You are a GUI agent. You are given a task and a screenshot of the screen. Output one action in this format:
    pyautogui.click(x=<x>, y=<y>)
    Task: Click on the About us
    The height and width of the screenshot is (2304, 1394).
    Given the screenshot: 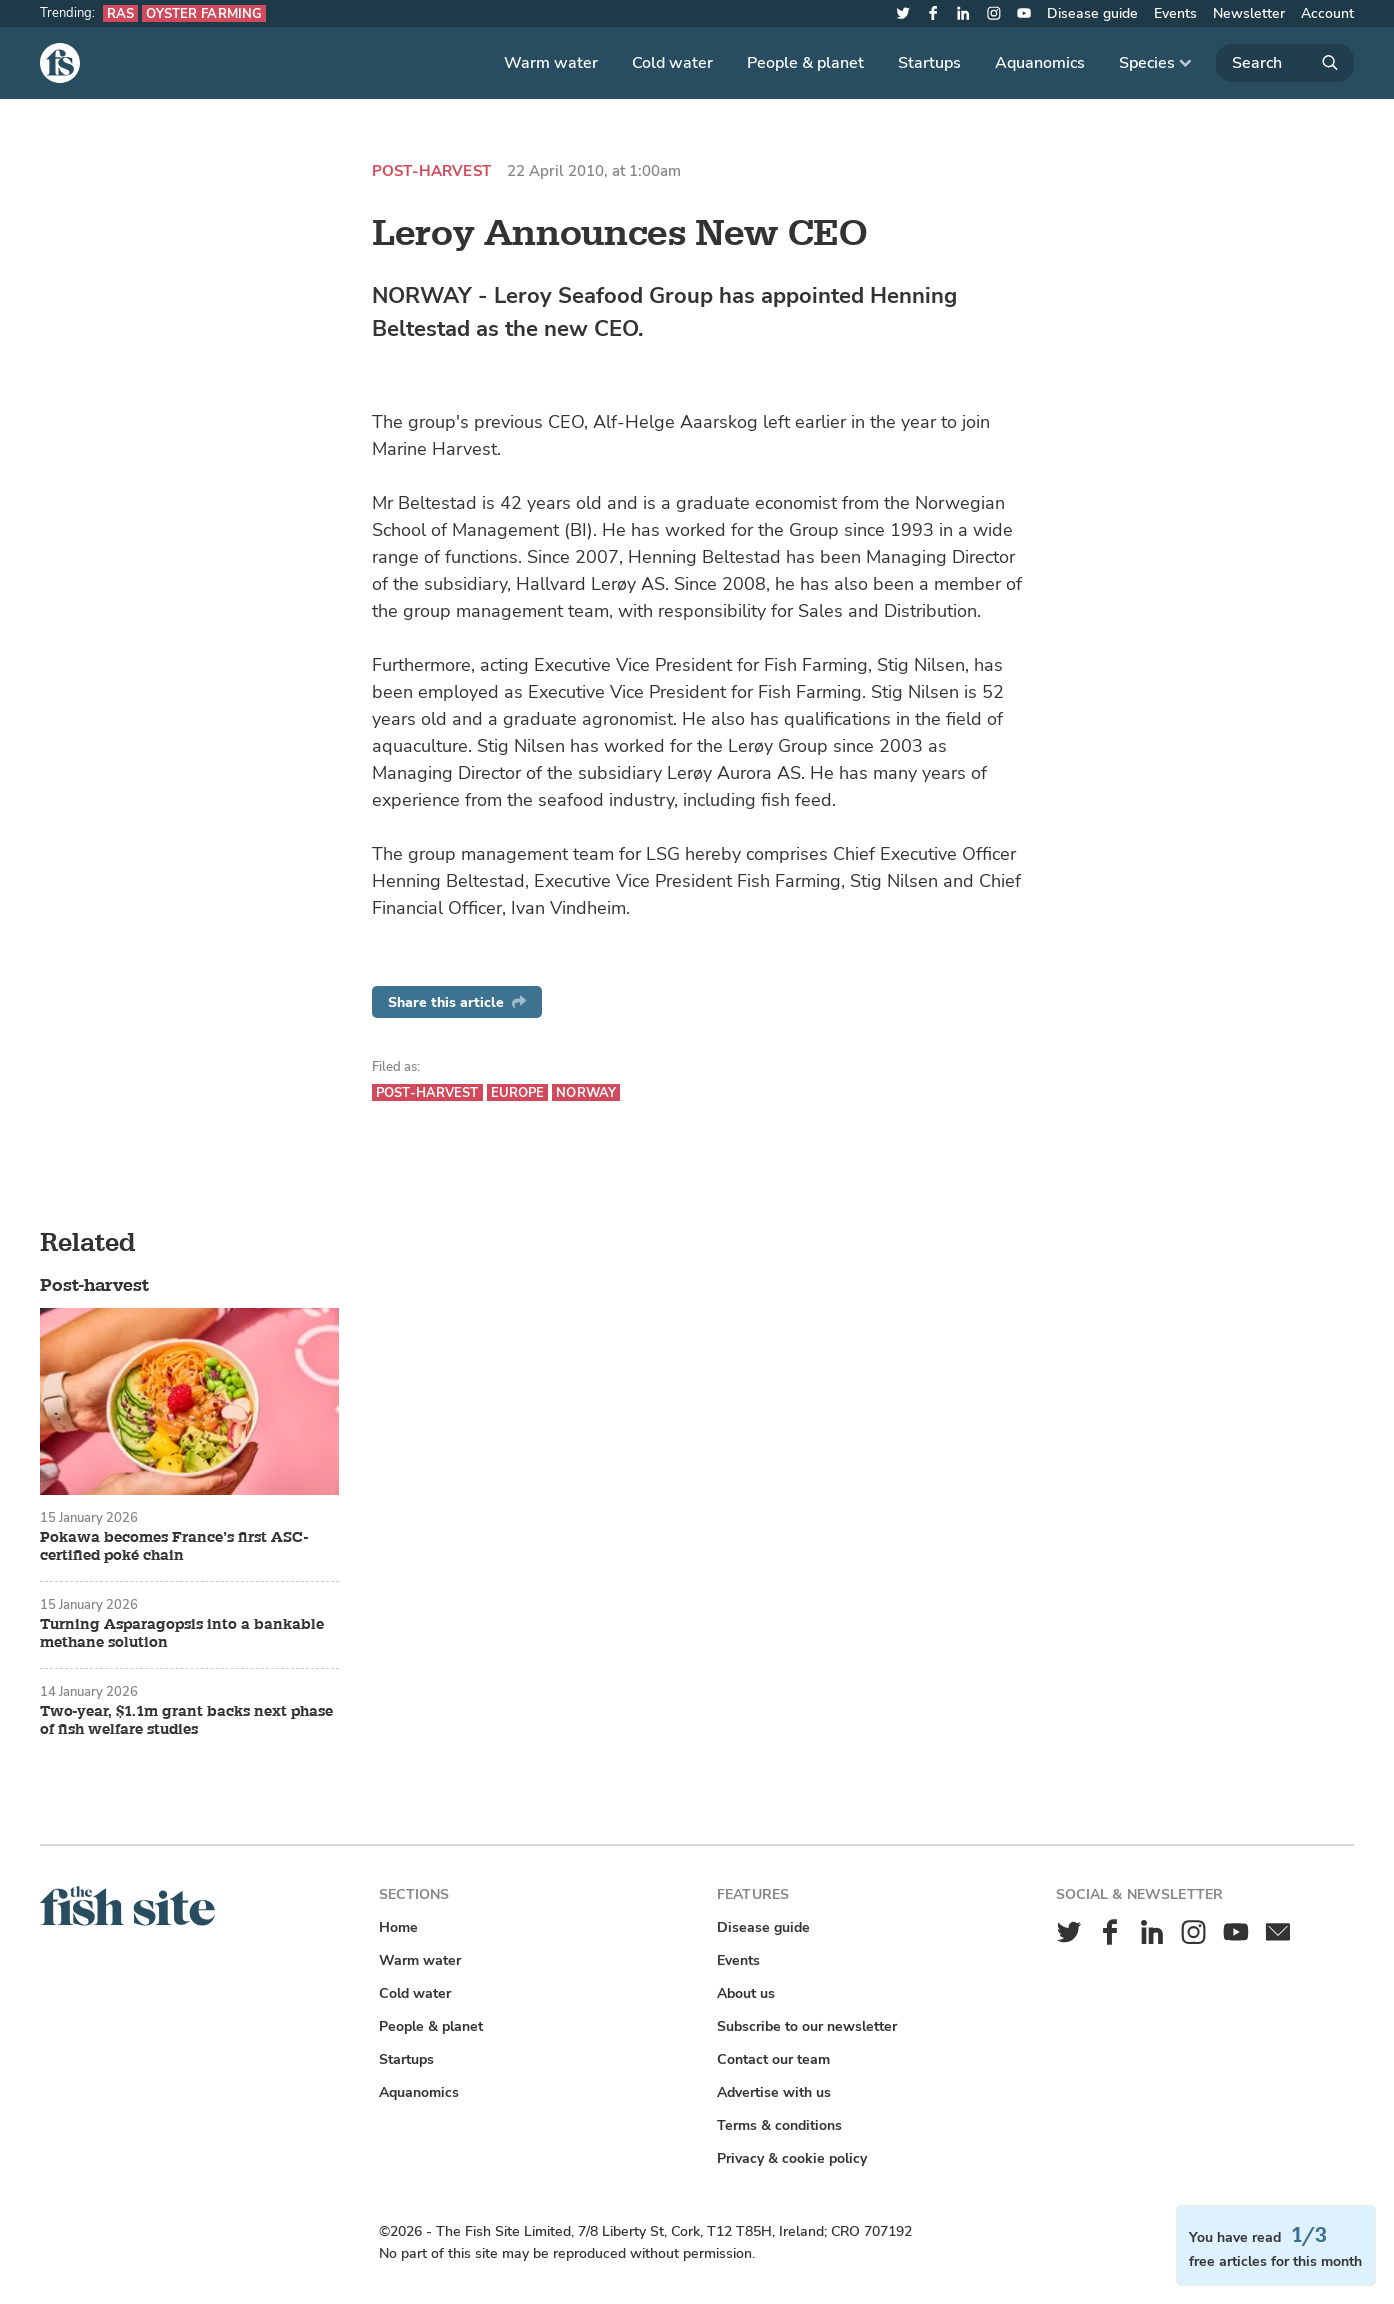 What is the action you would take?
    pyautogui.click(x=746, y=1993)
    